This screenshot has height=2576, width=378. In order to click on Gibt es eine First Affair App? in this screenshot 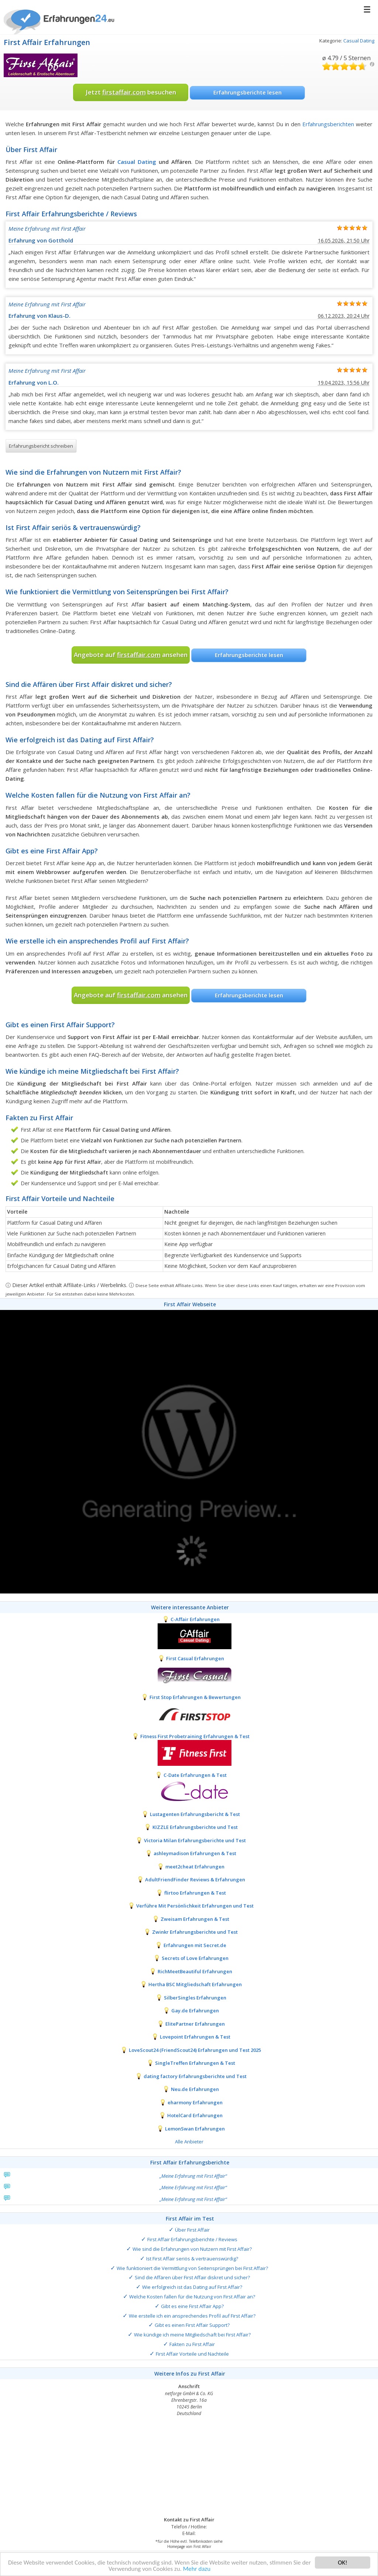, I will do `click(192, 2306)`.